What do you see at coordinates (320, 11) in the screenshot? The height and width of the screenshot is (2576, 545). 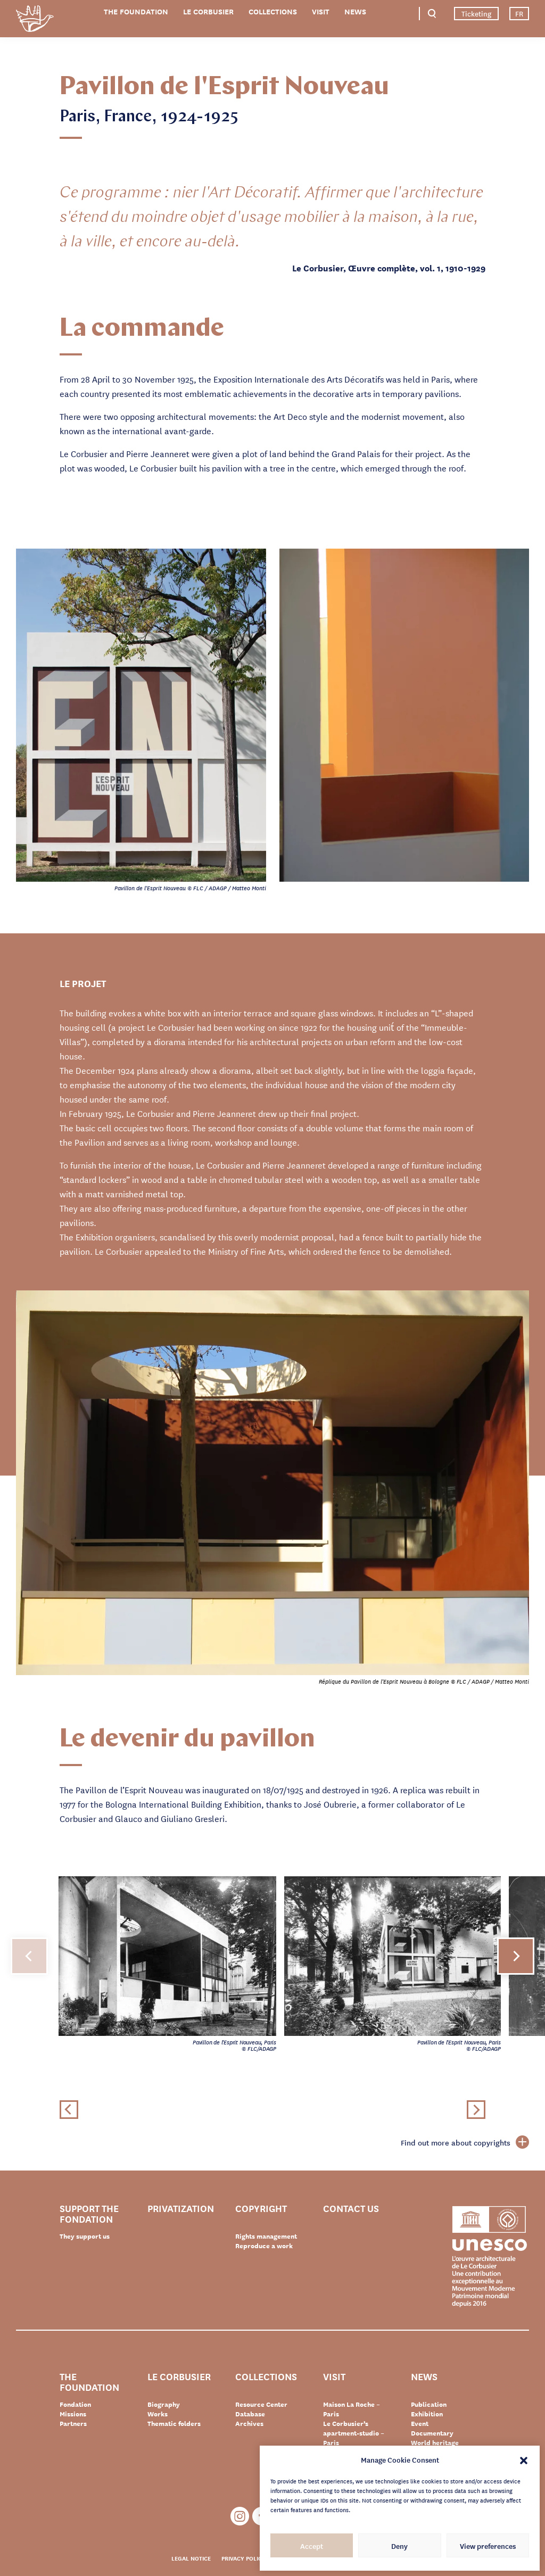 I see `Visit` at bounding box center [320, 11].